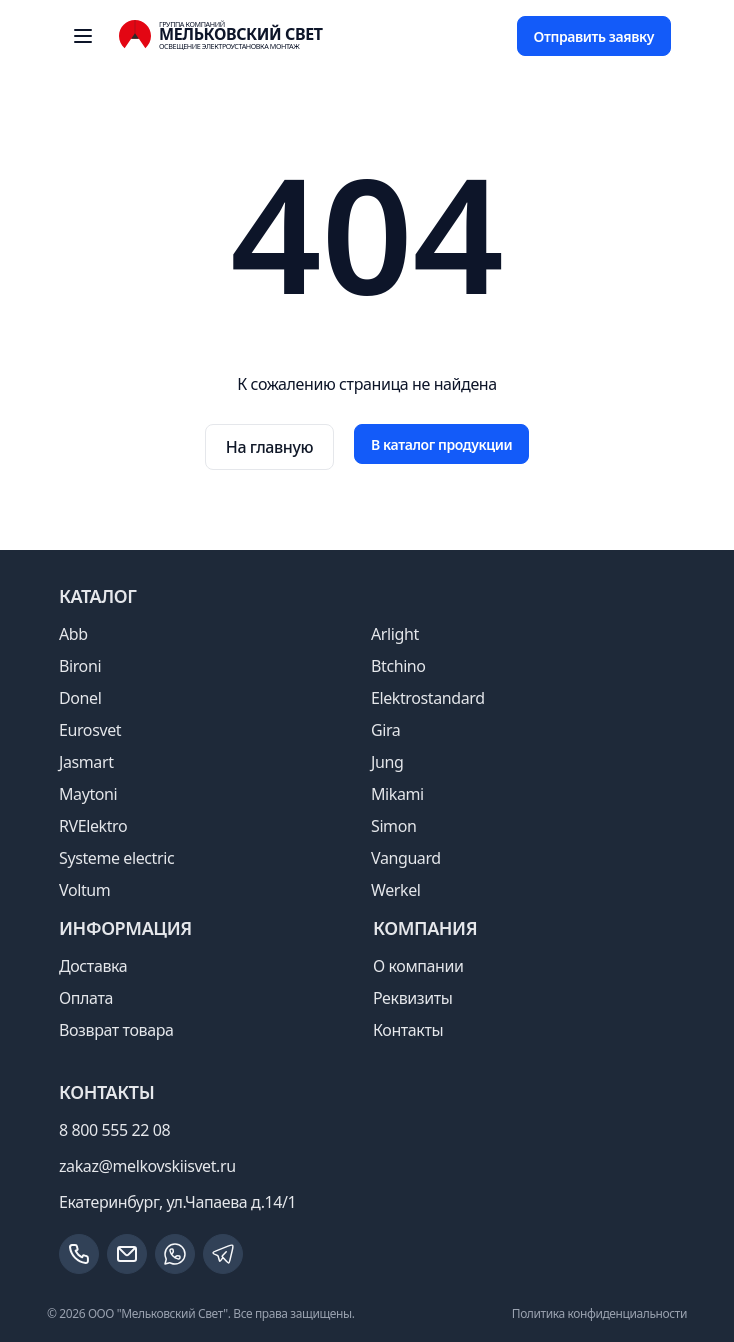 The image size is (734, 1342). Describe the element at coordinates (428, 698) in the screenshot. I see `Elektrostandard` at that location.